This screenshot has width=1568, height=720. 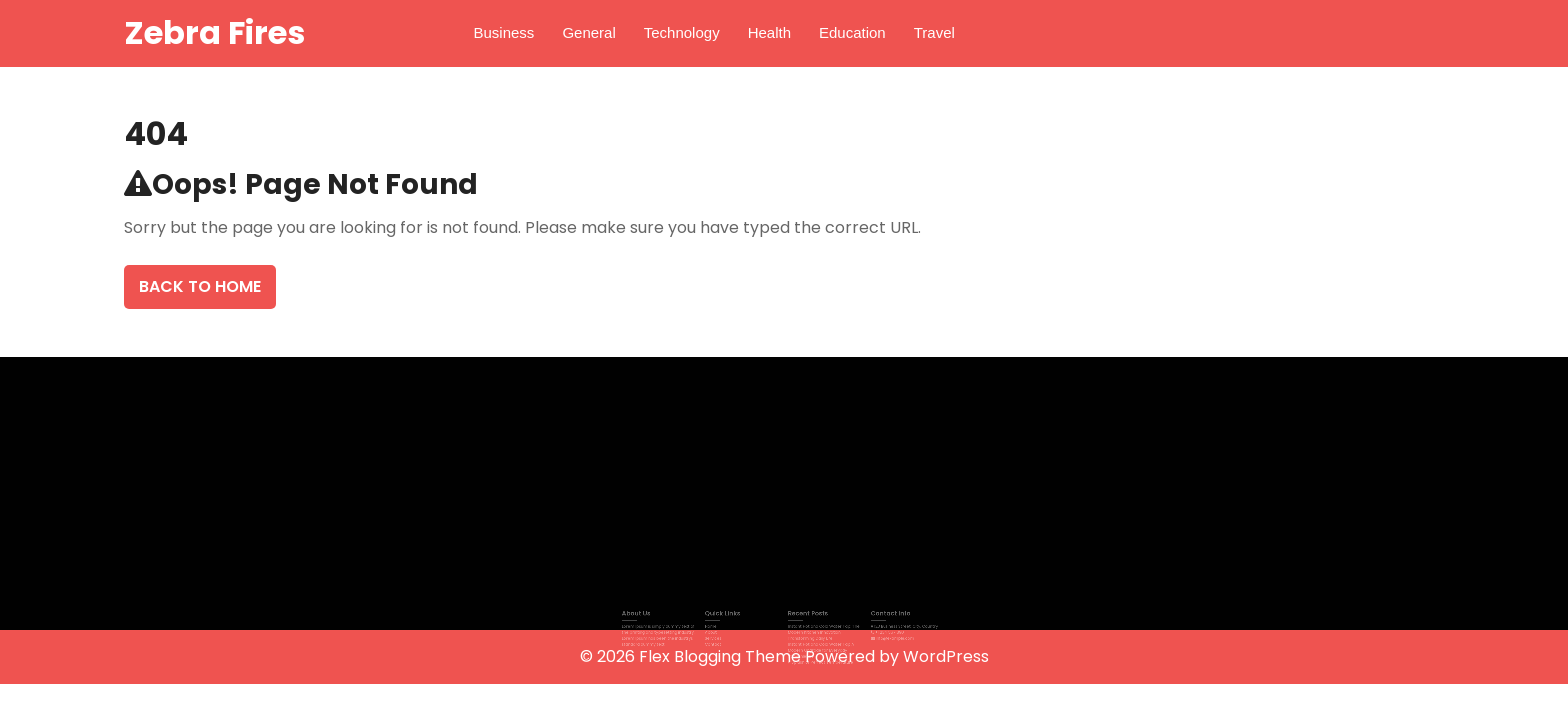 What do you see at coordinates (724, 633) in the screenshot?
I see `About` at bounding box center [724, 633].